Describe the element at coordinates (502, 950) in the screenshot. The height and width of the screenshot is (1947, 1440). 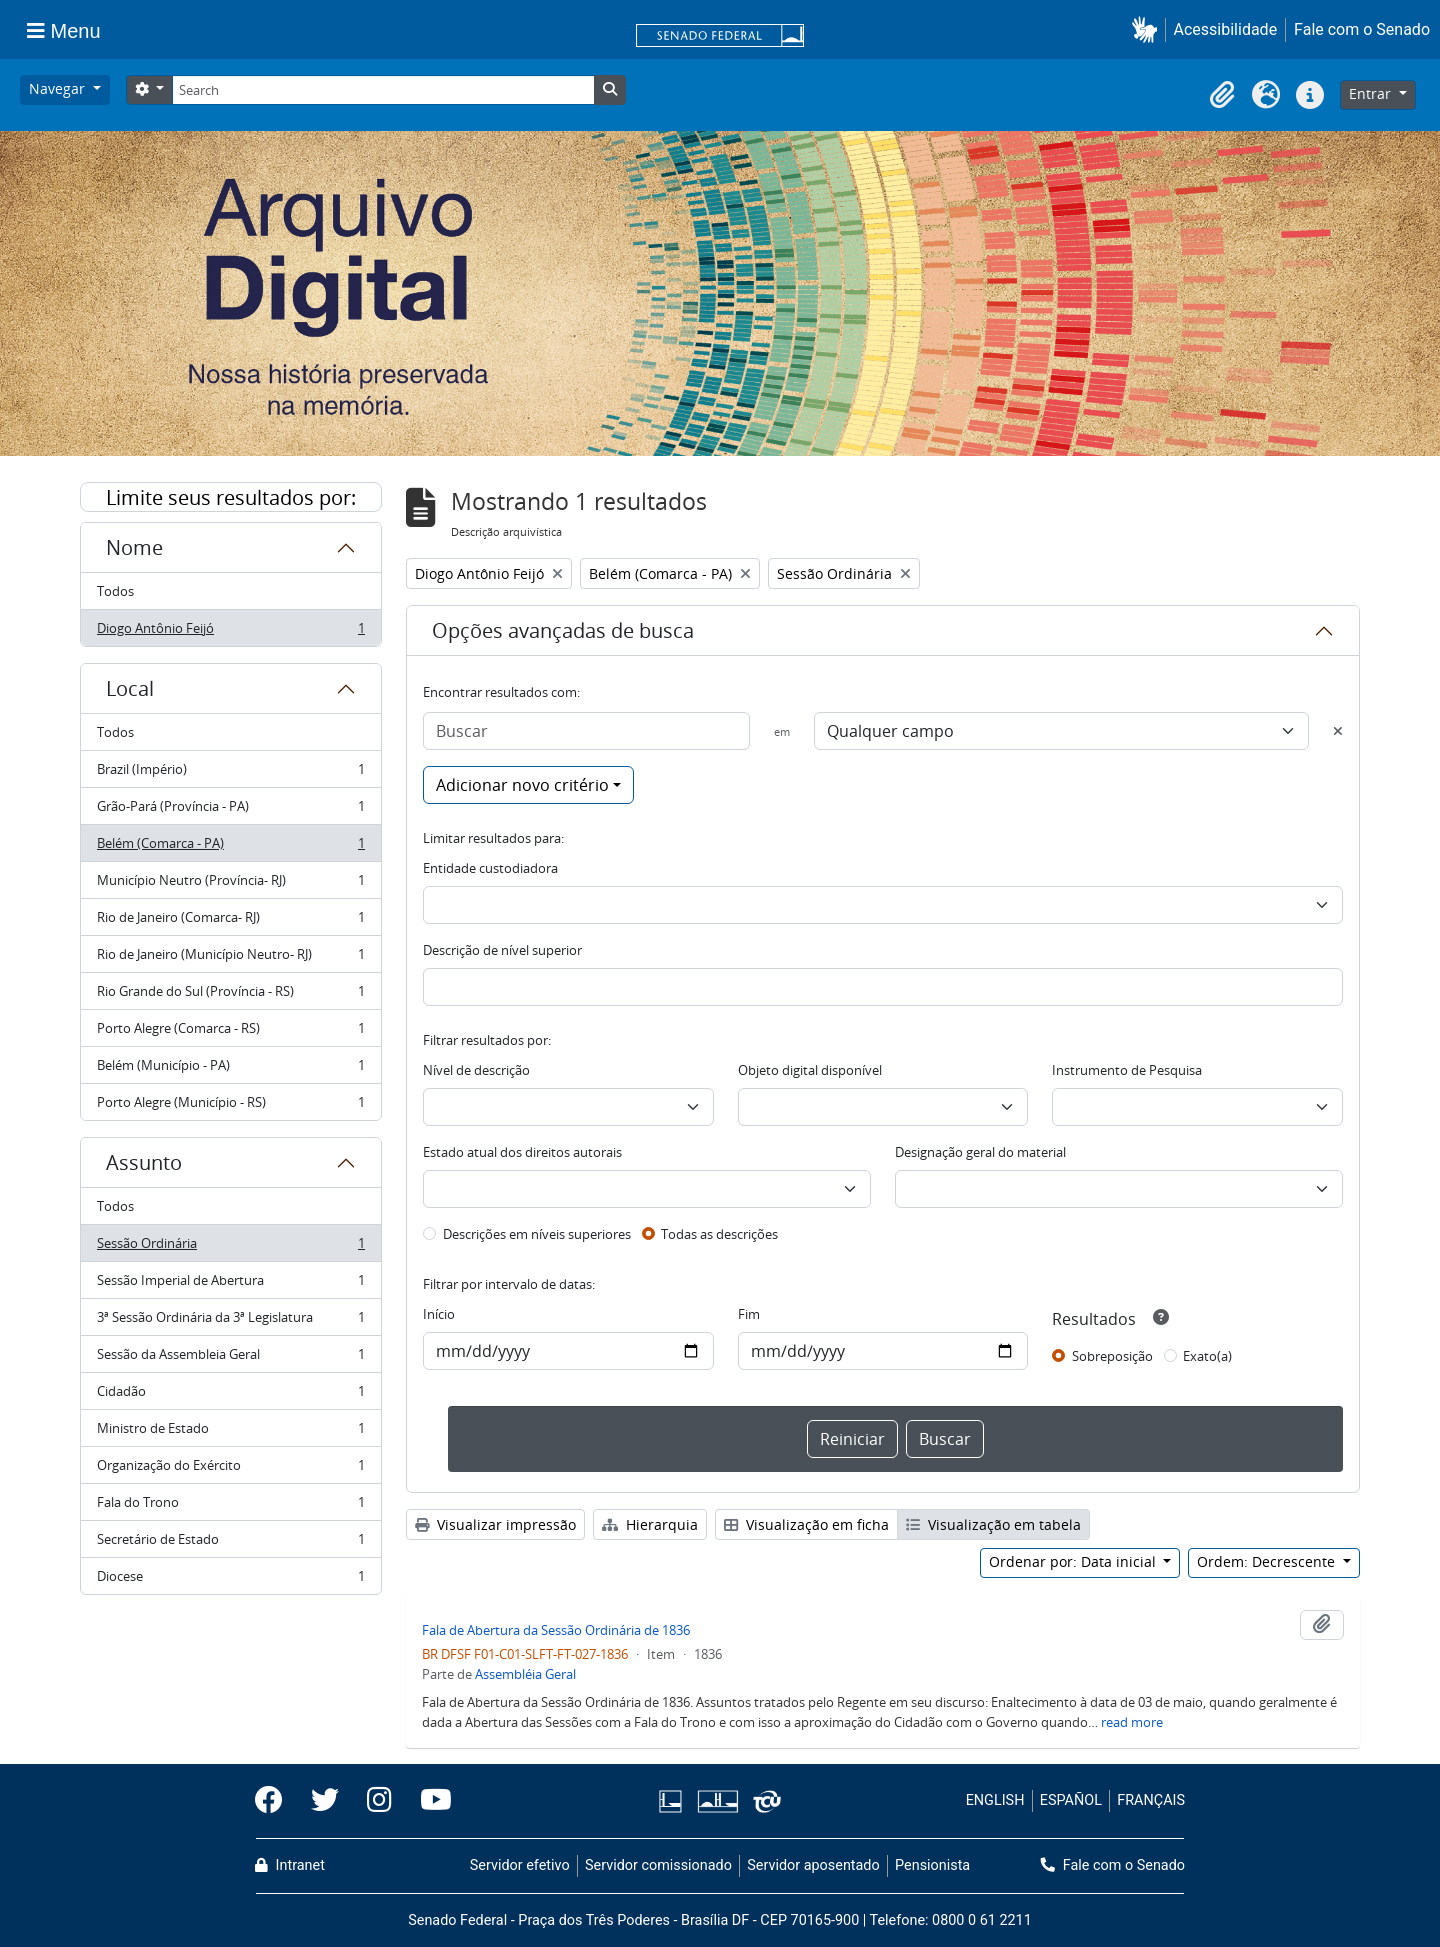
I see `Descrição de nível superior` at that location.